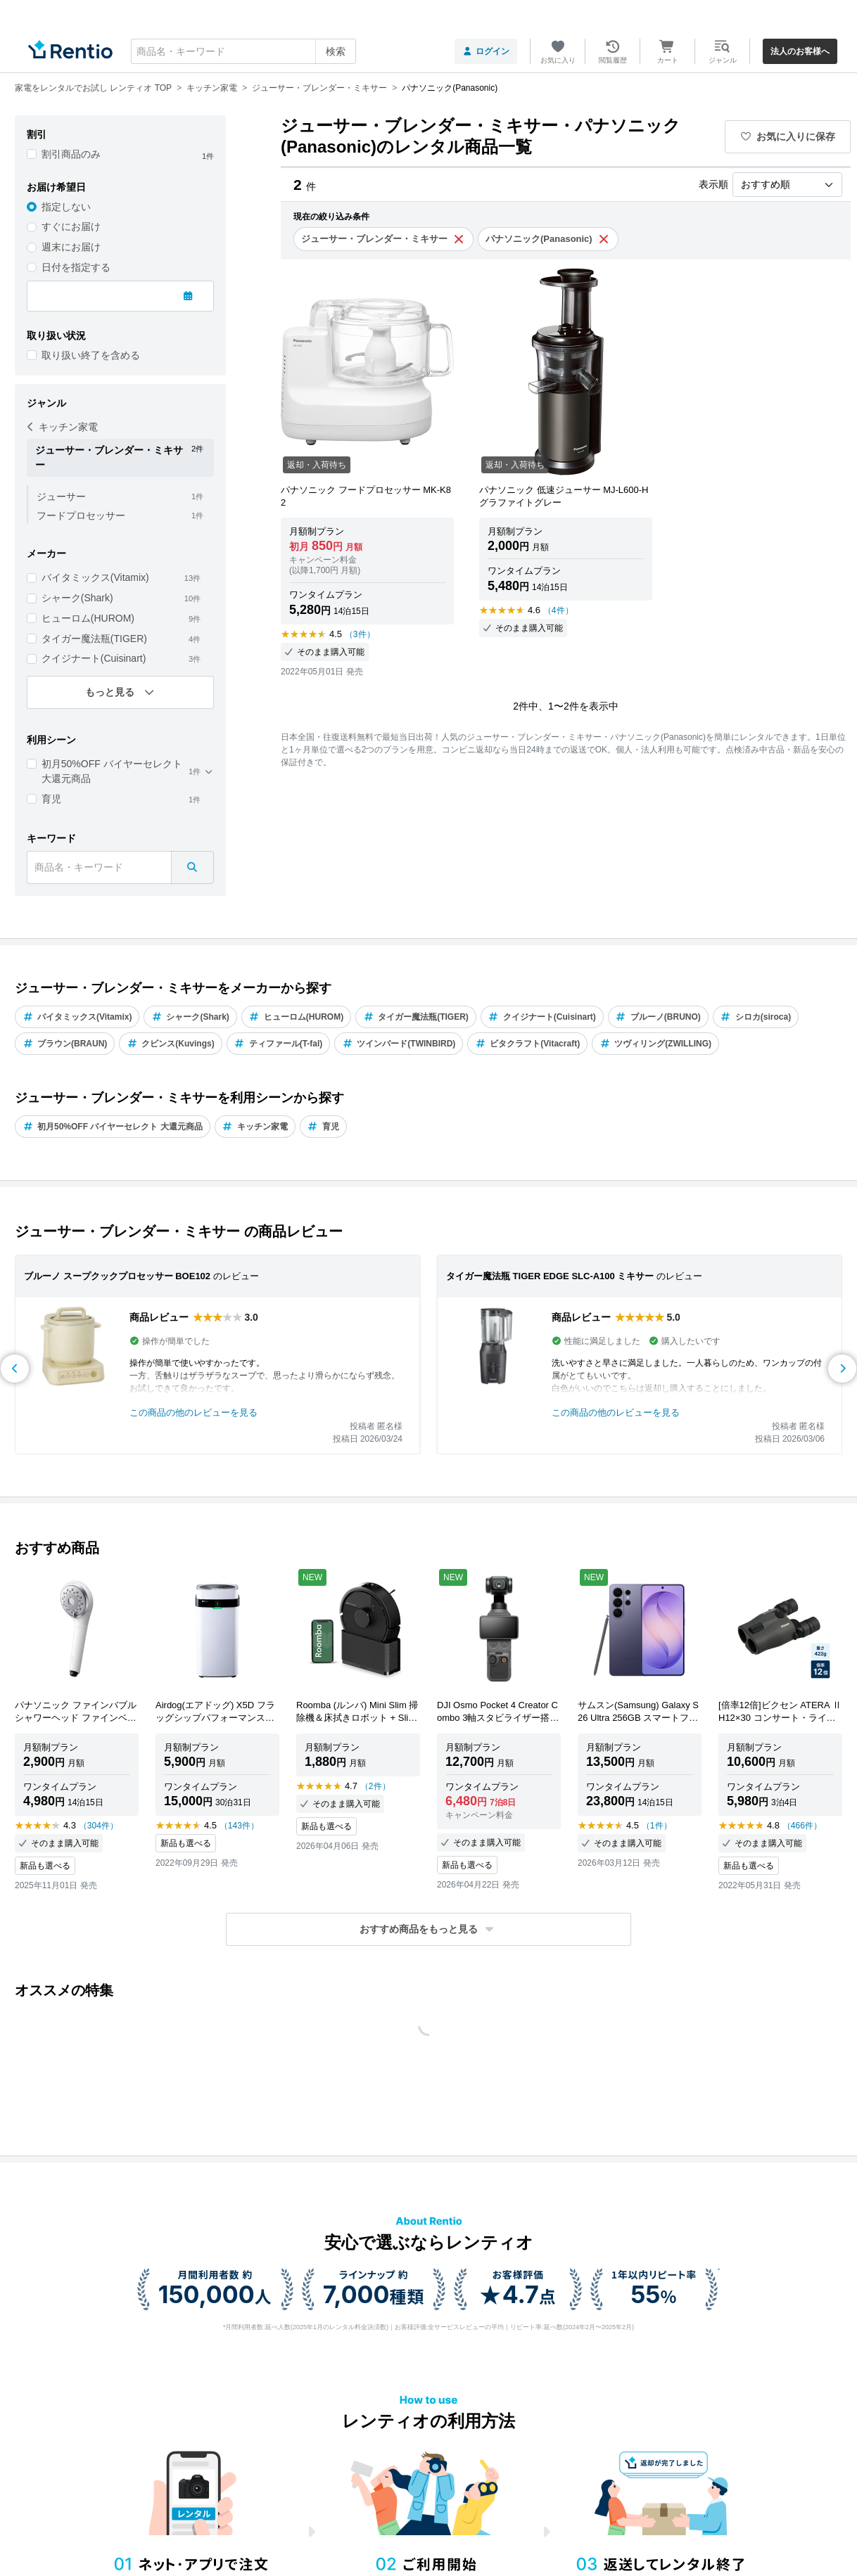 This screenshot has height=2576, width=857. What do you see at coordinates (278, 1044) in the screenshot?
I see `ティファール(T-fal)` at bounding box center [278, 1044].